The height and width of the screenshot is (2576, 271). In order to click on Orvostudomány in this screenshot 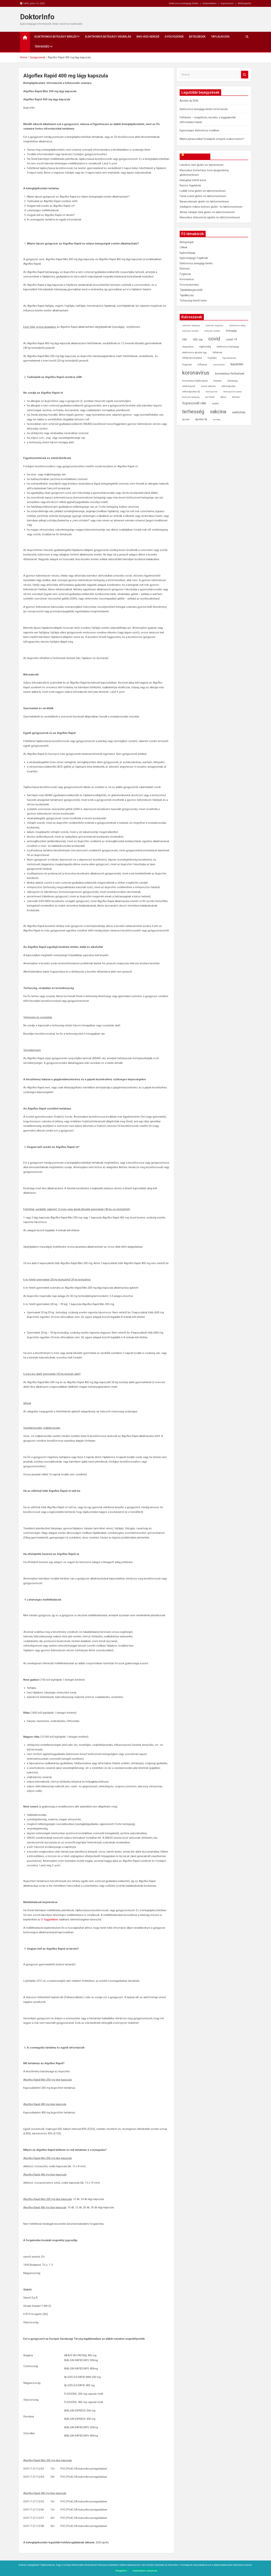, I will do `click(189, 284)`.